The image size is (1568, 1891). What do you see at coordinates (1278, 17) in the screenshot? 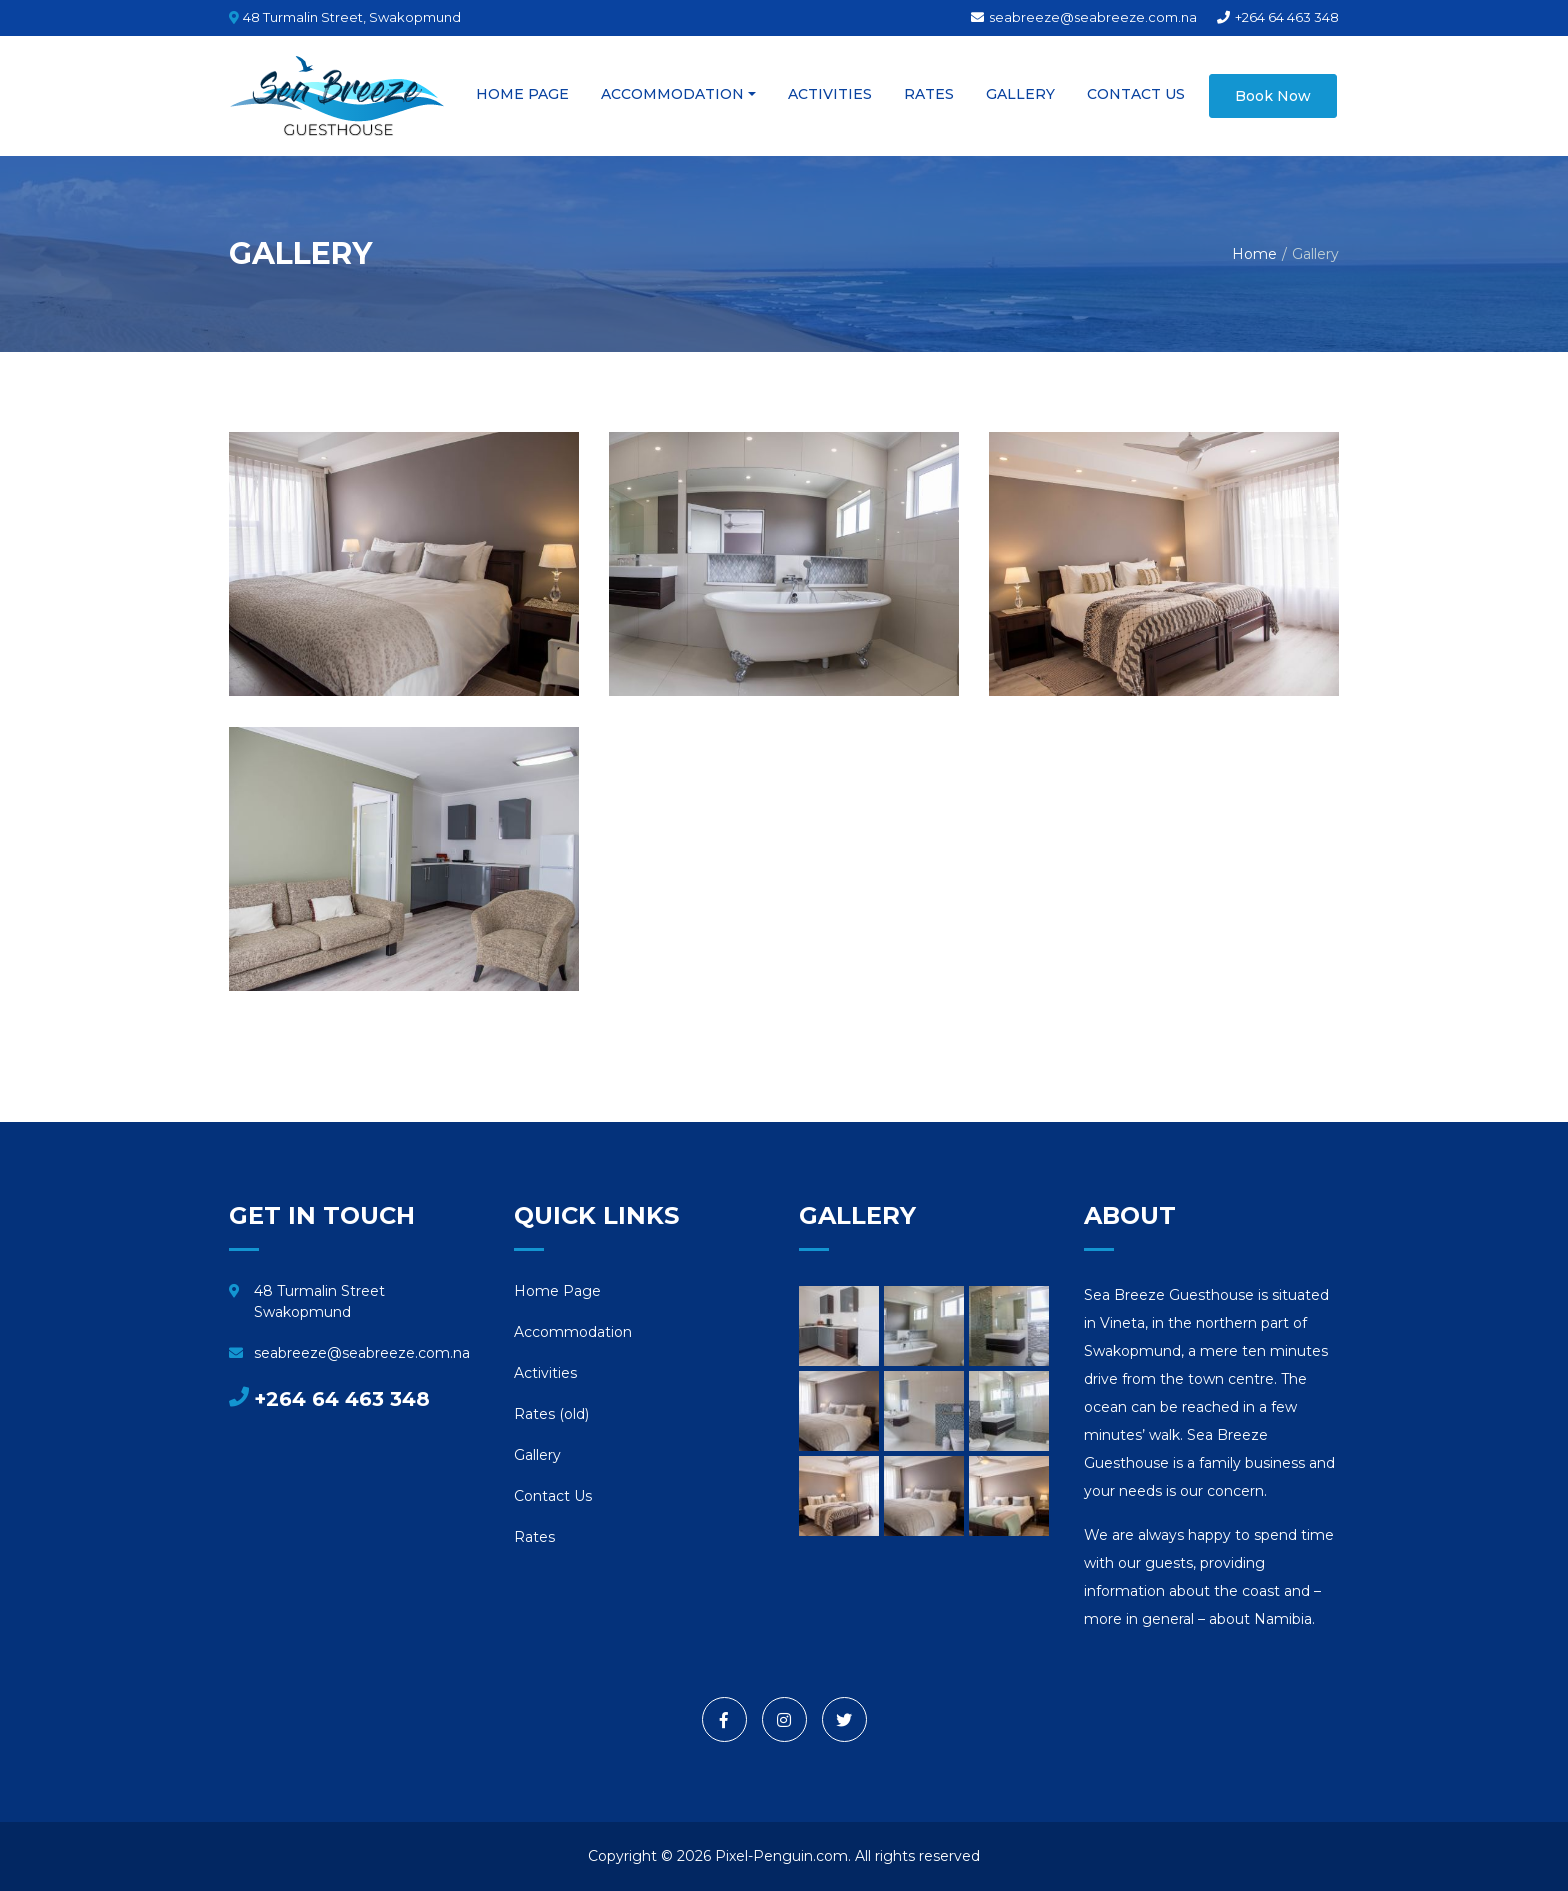
I see `+264 64 463 348` at bounding box center [1278, 17].